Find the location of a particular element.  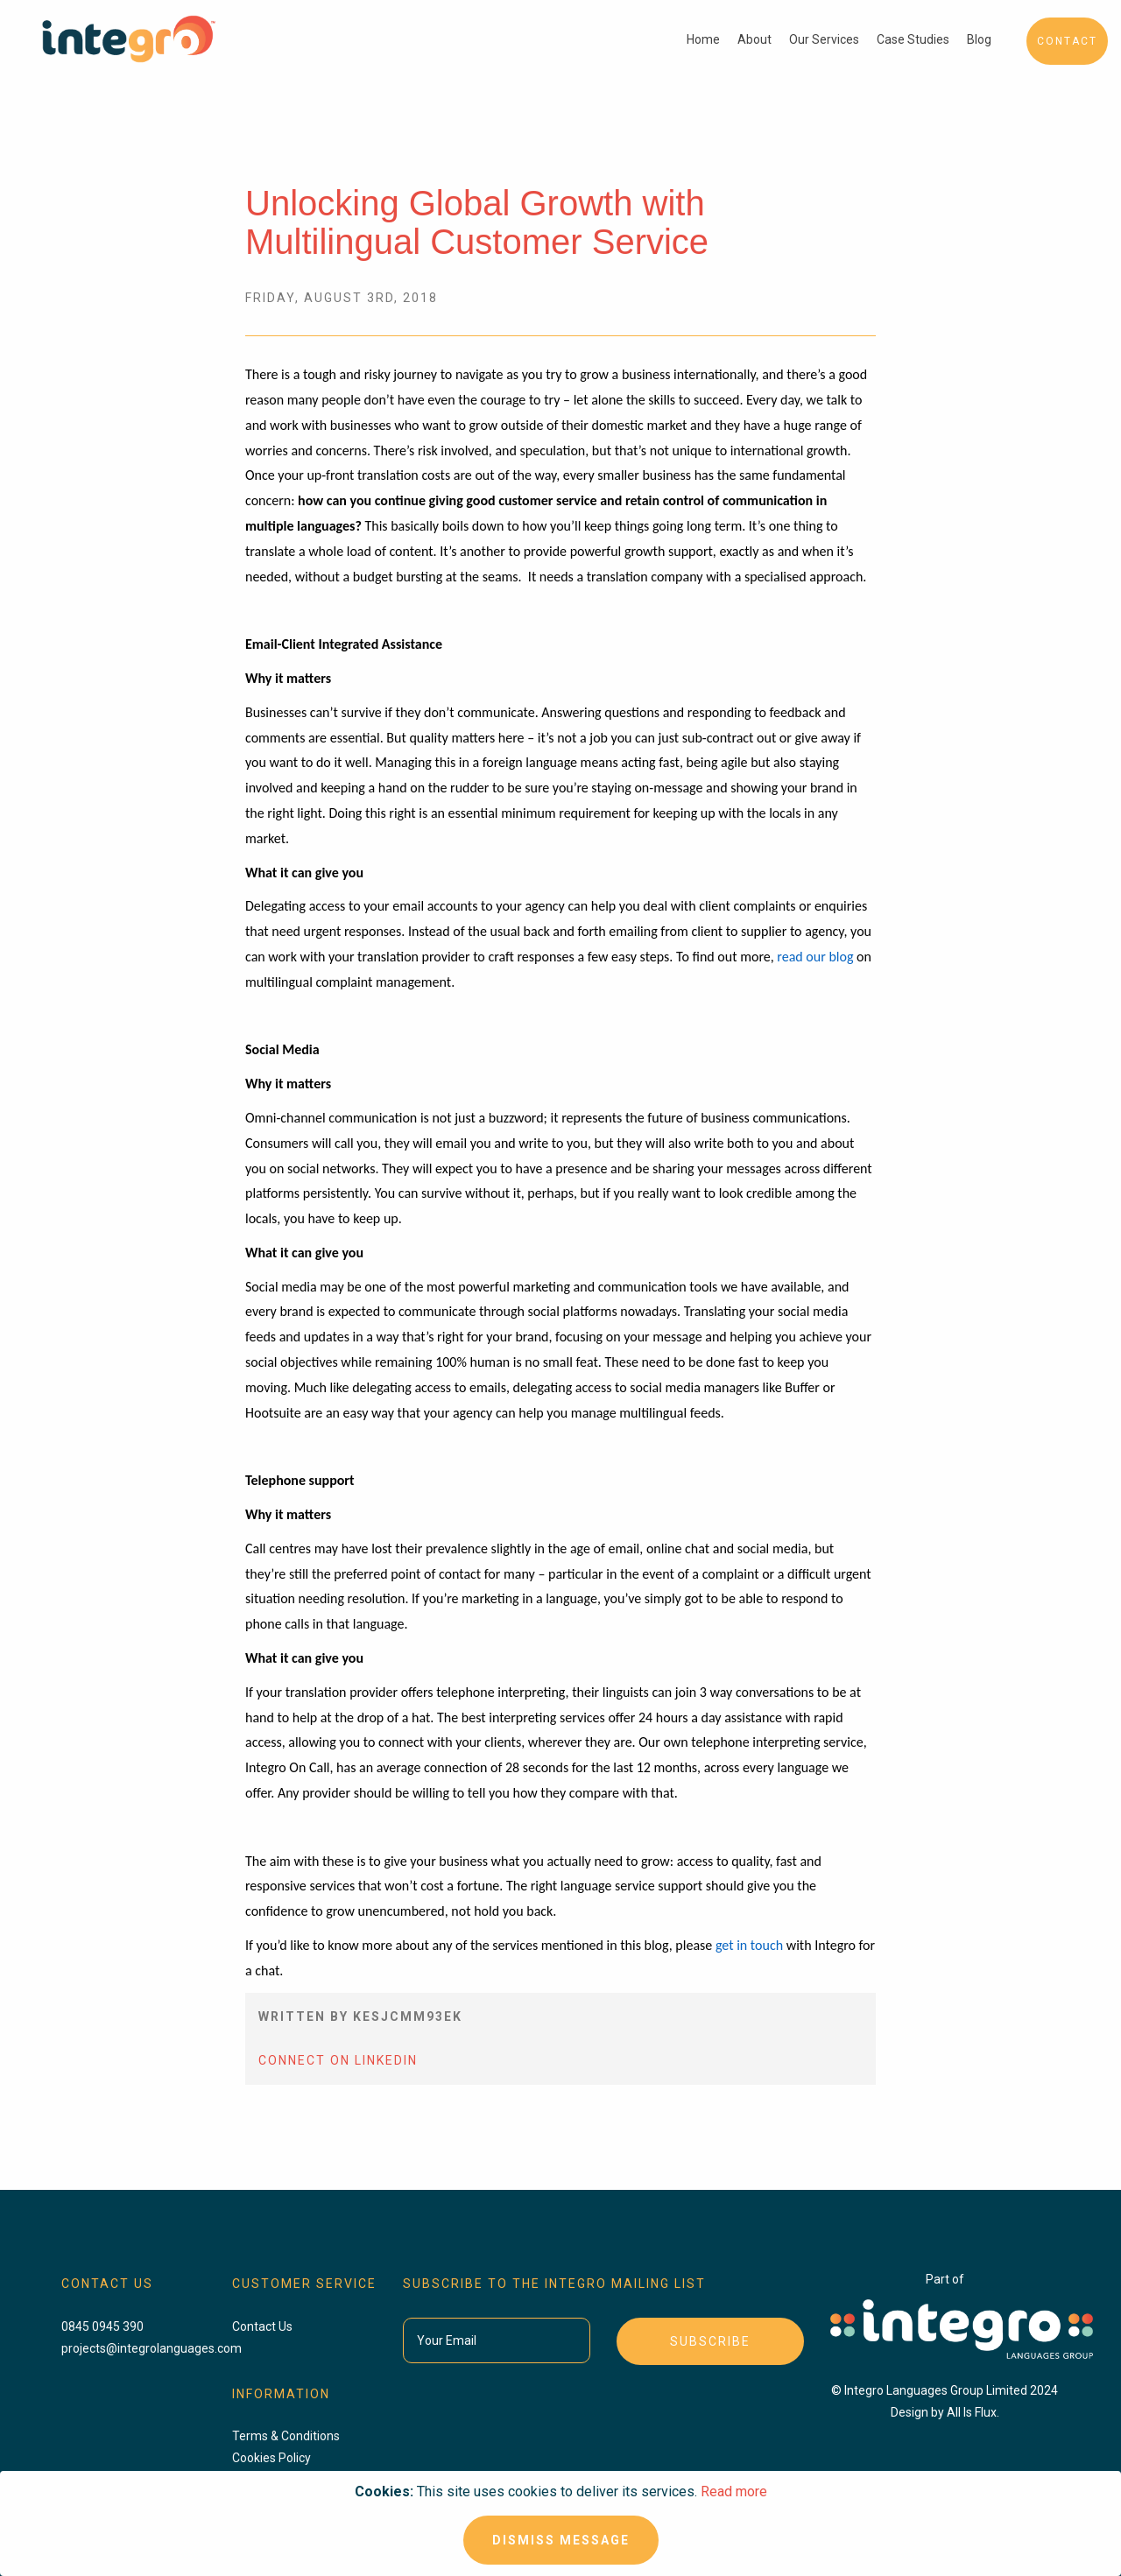

Terms & Conditions is located at coordinates (286, 2436).